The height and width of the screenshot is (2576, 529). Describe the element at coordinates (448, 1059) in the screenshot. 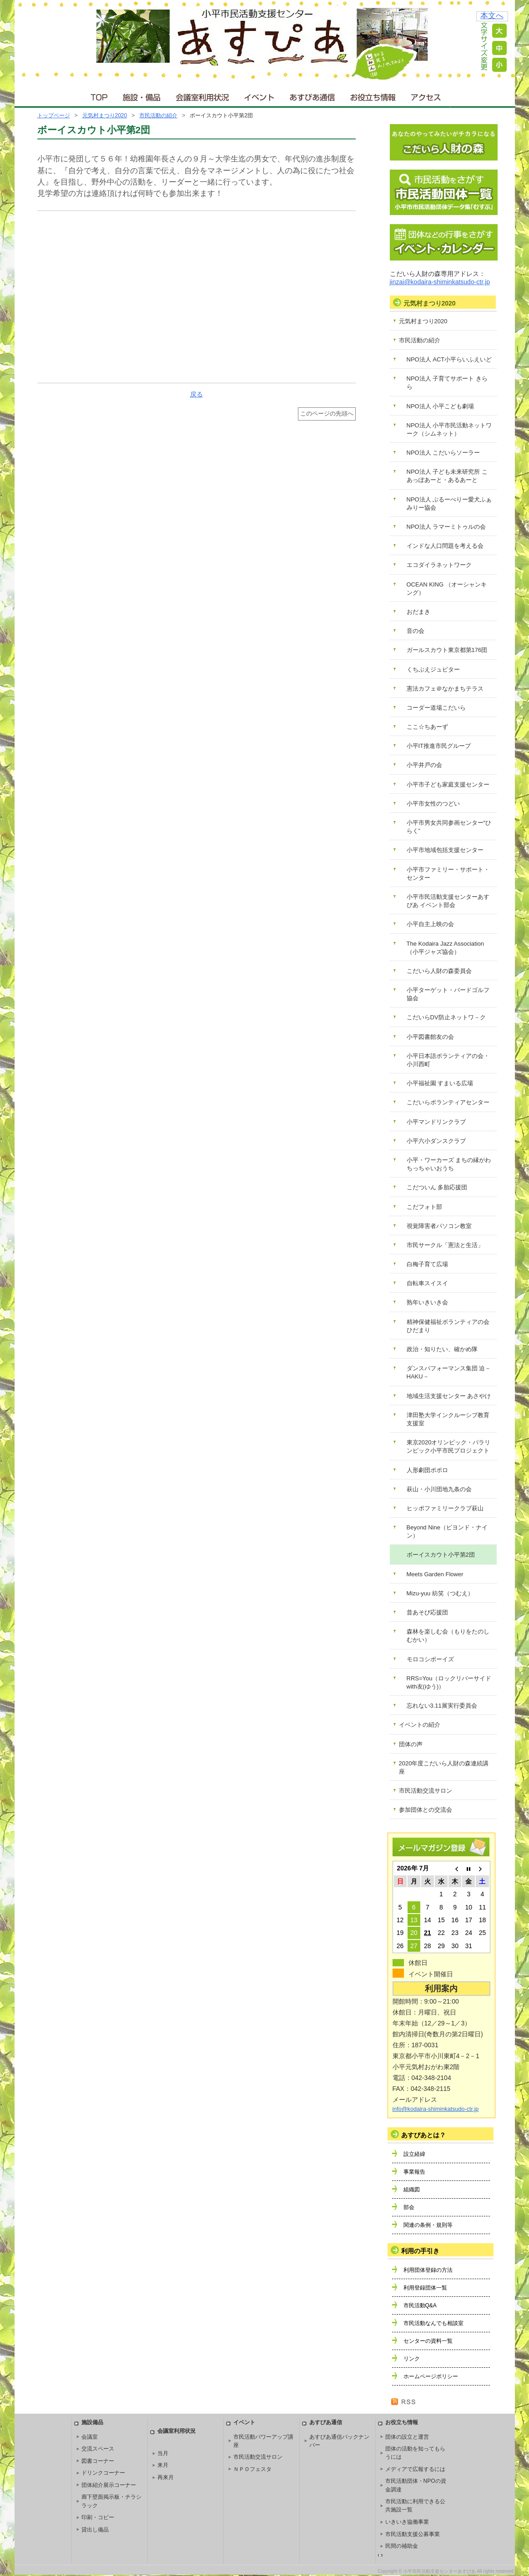

I see `小平日本語ボランティアの会・小川西町` at that location.